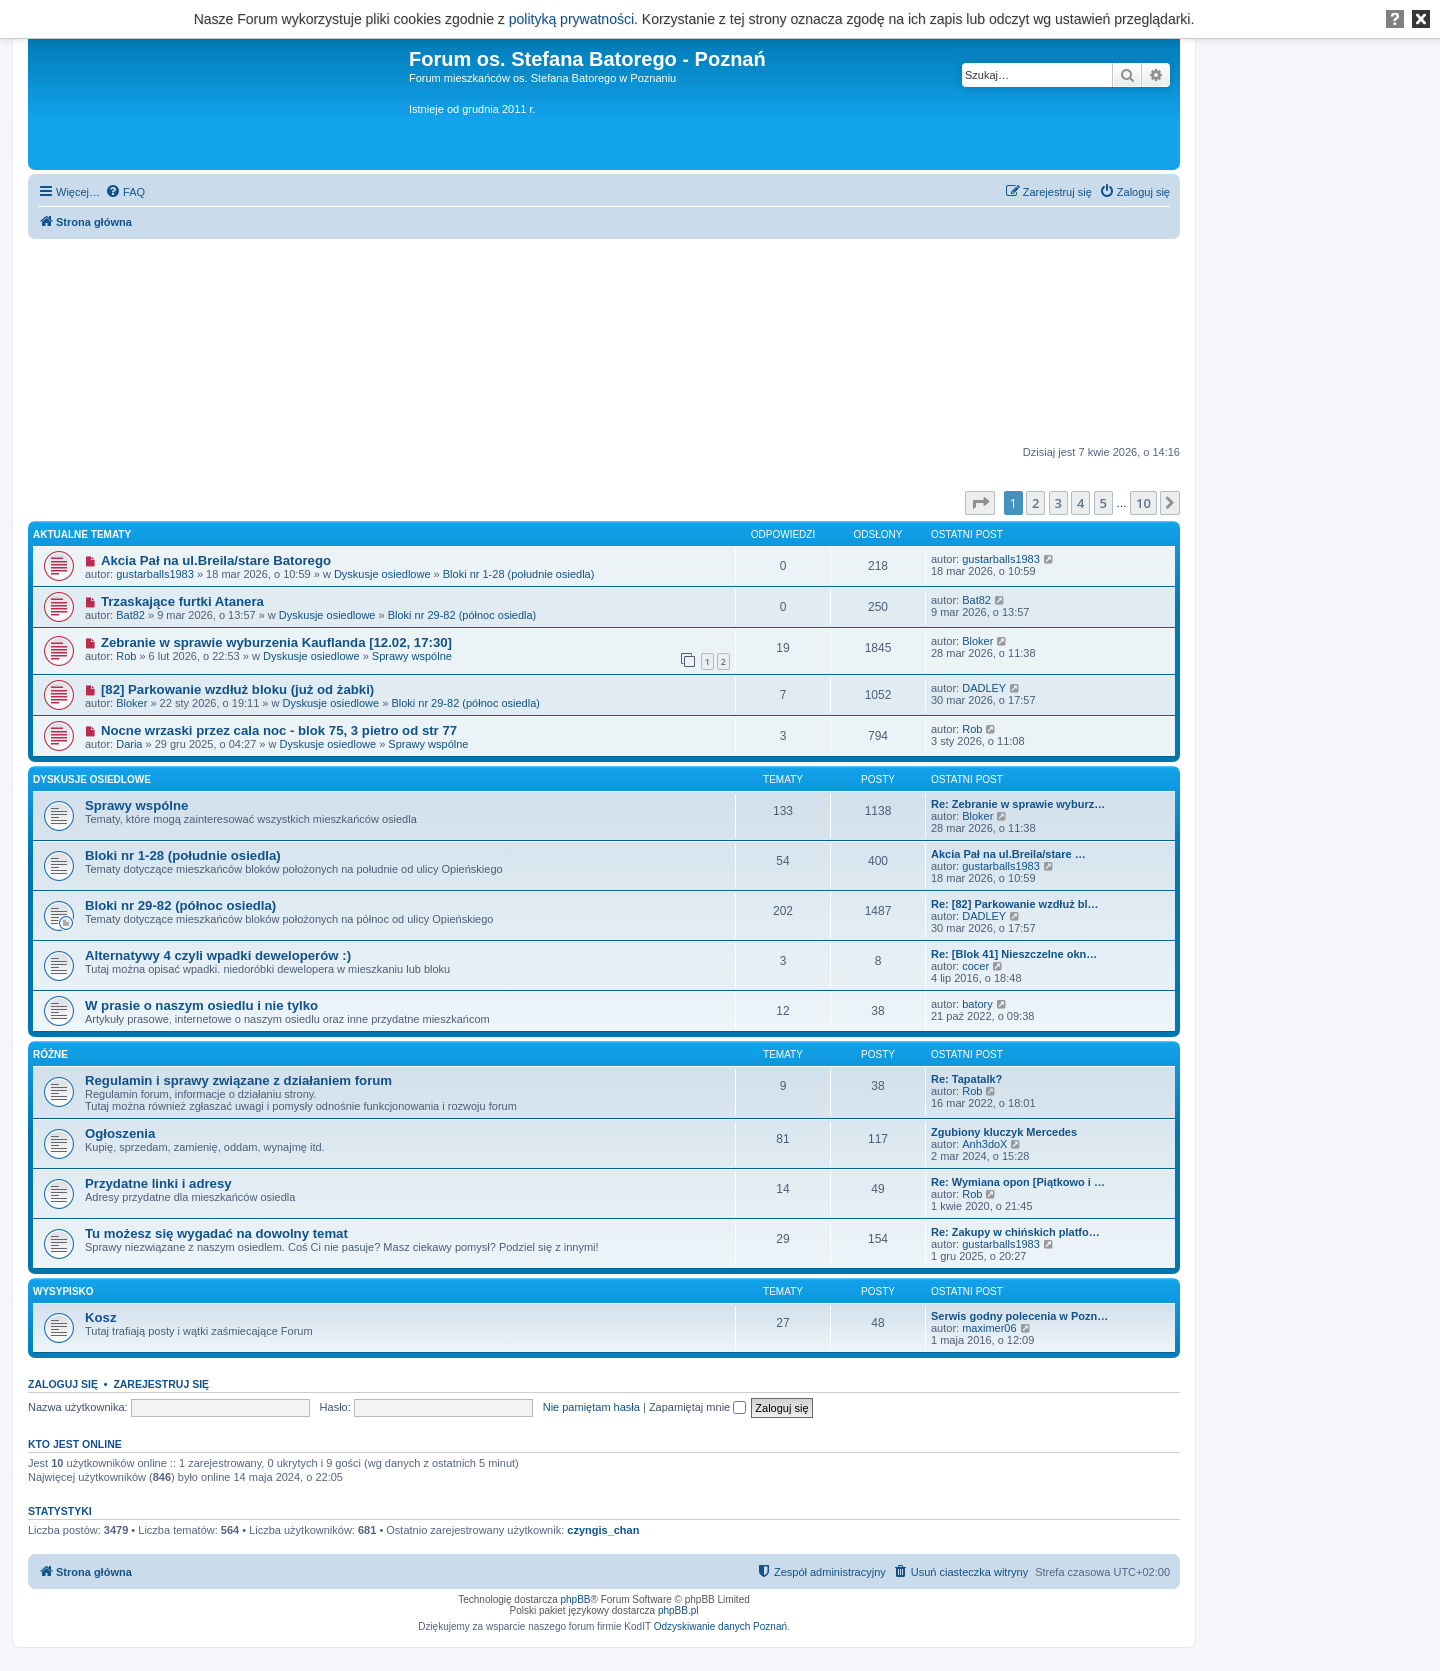  I want to click on phpBB, so click(576, 1599).